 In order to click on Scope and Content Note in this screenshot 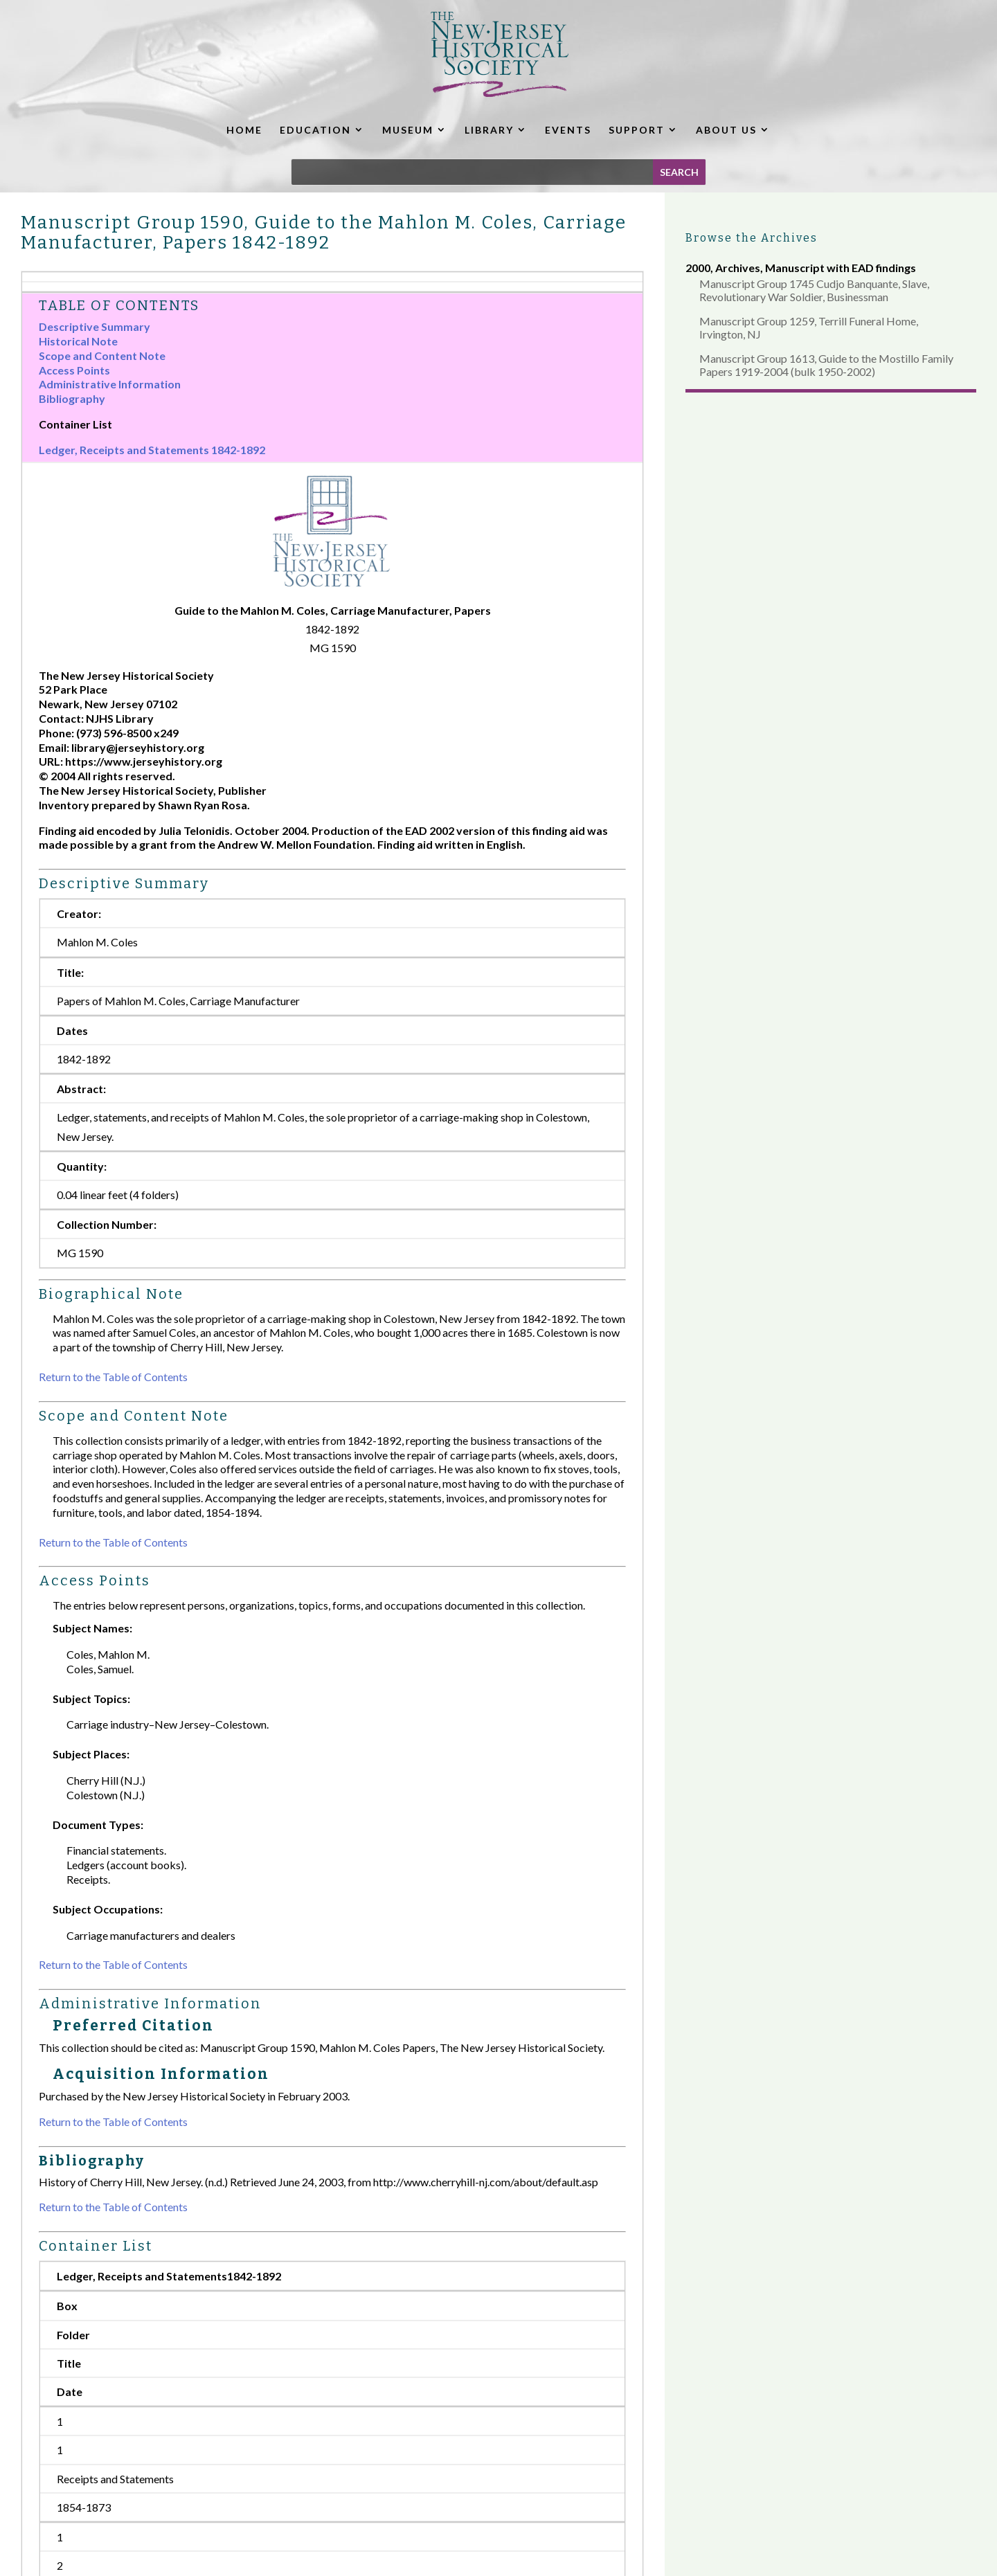, I will do `click(102, 355)`.